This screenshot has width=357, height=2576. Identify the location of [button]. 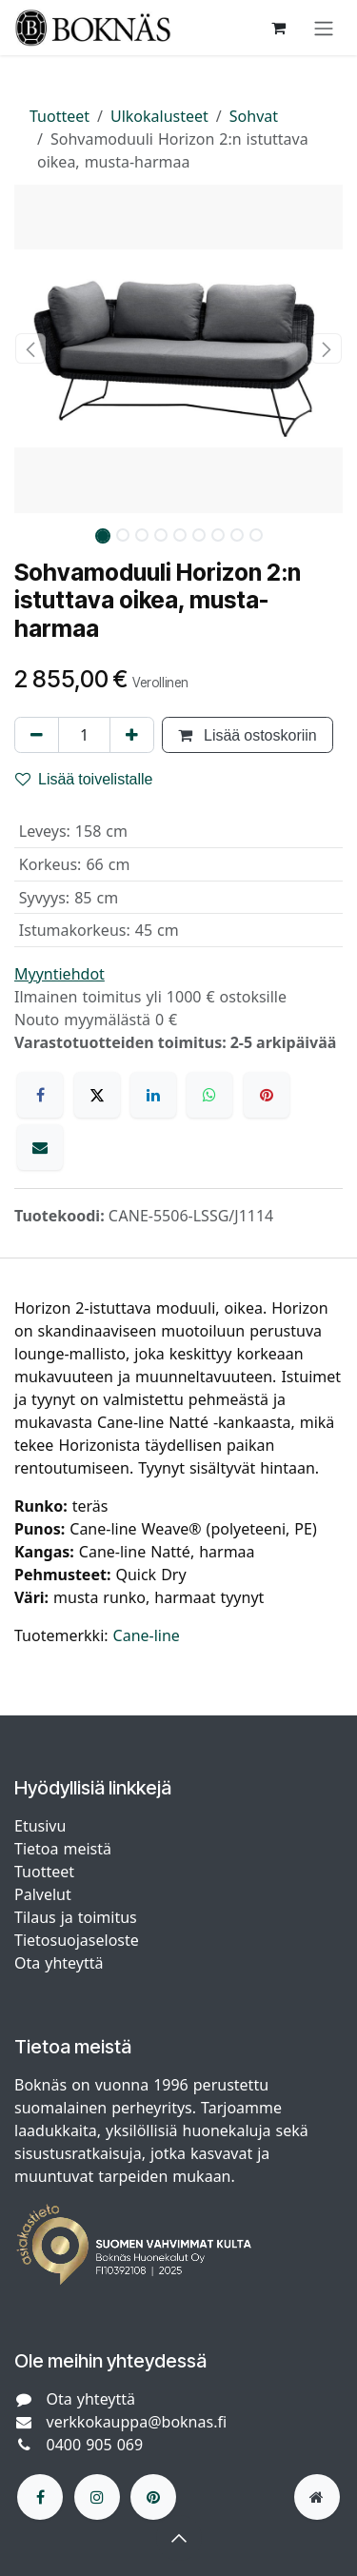
(31, 348).